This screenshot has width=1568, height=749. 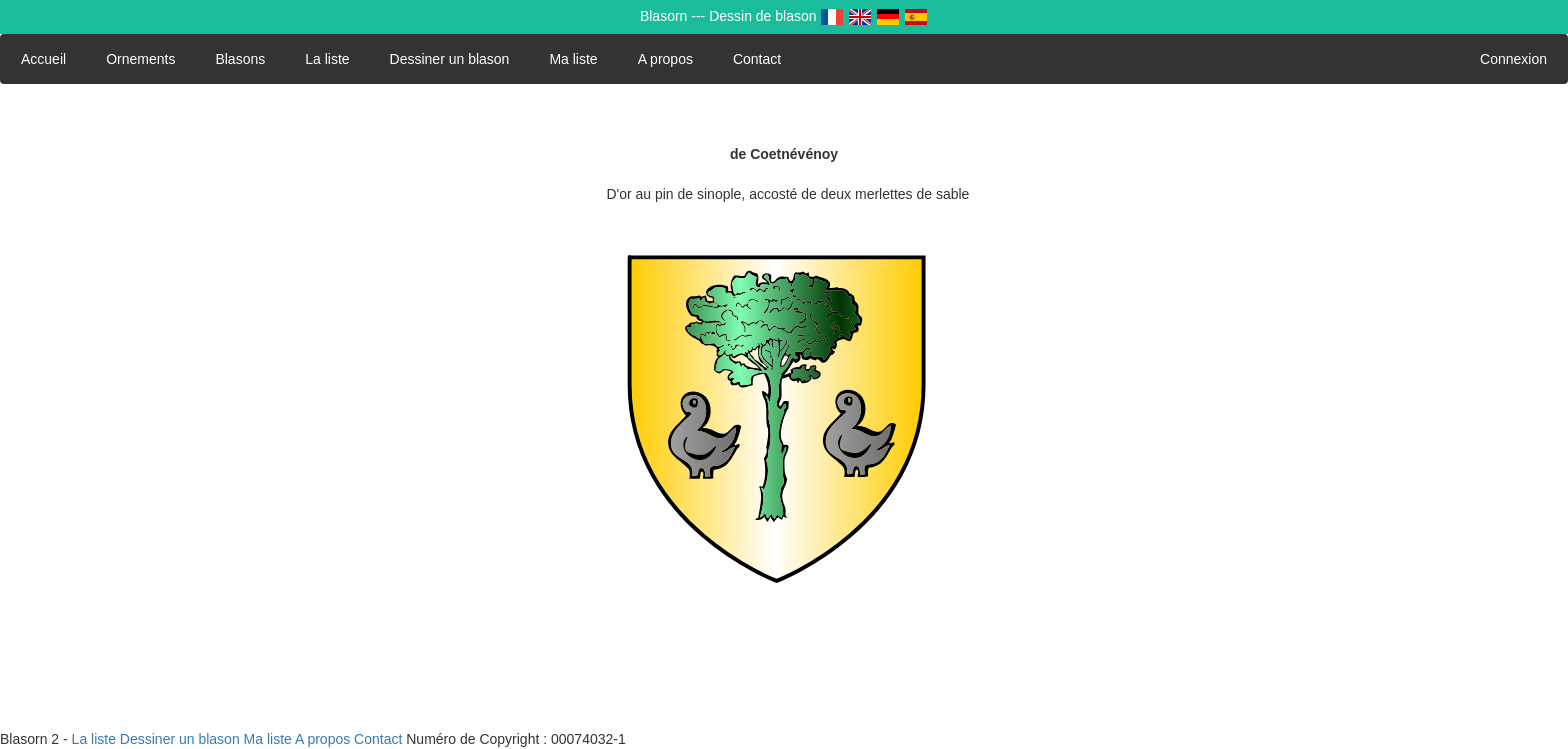 What do you see at coordinates (240, 59) in the screenshot?
I see `Blasons` at bounding box center [240, 59].